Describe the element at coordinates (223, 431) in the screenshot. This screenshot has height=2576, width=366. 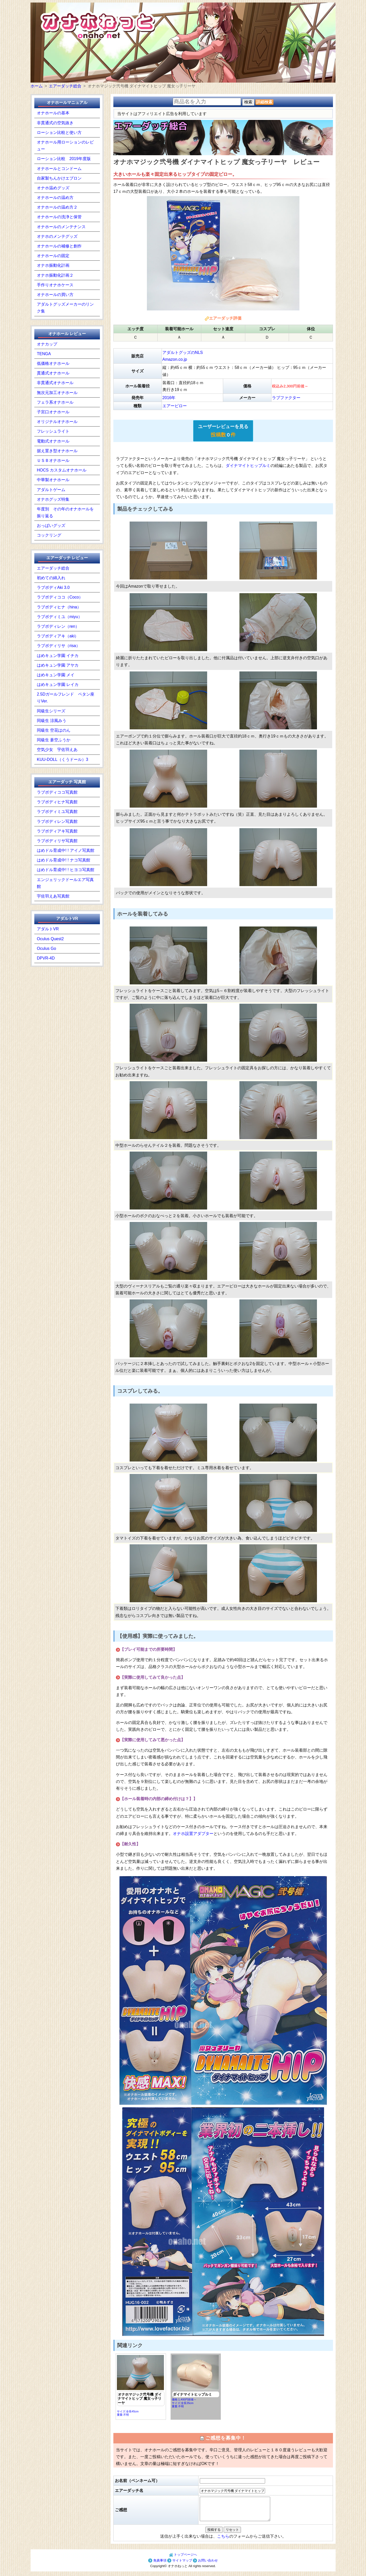
I see `ユーザーレビューを見る ０` at that location.